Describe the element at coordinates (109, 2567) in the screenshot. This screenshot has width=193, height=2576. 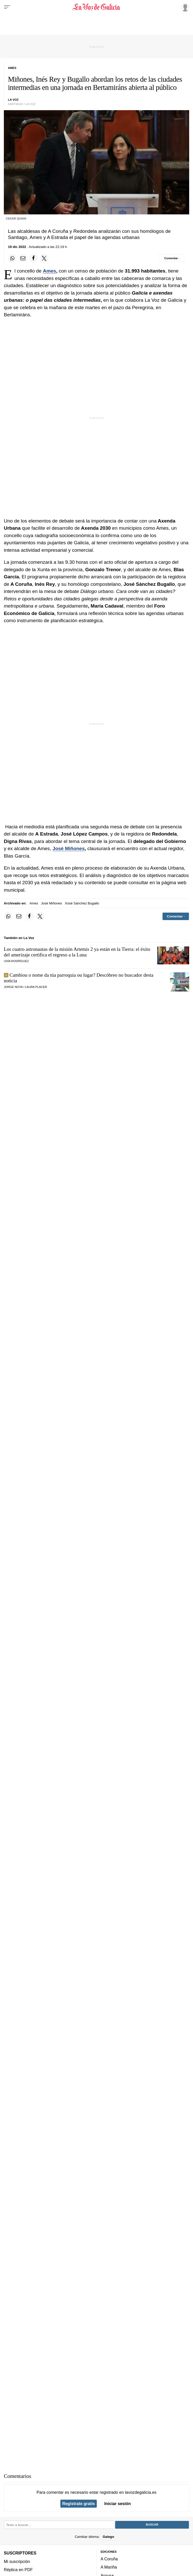
I see `A Mariña` at that location.